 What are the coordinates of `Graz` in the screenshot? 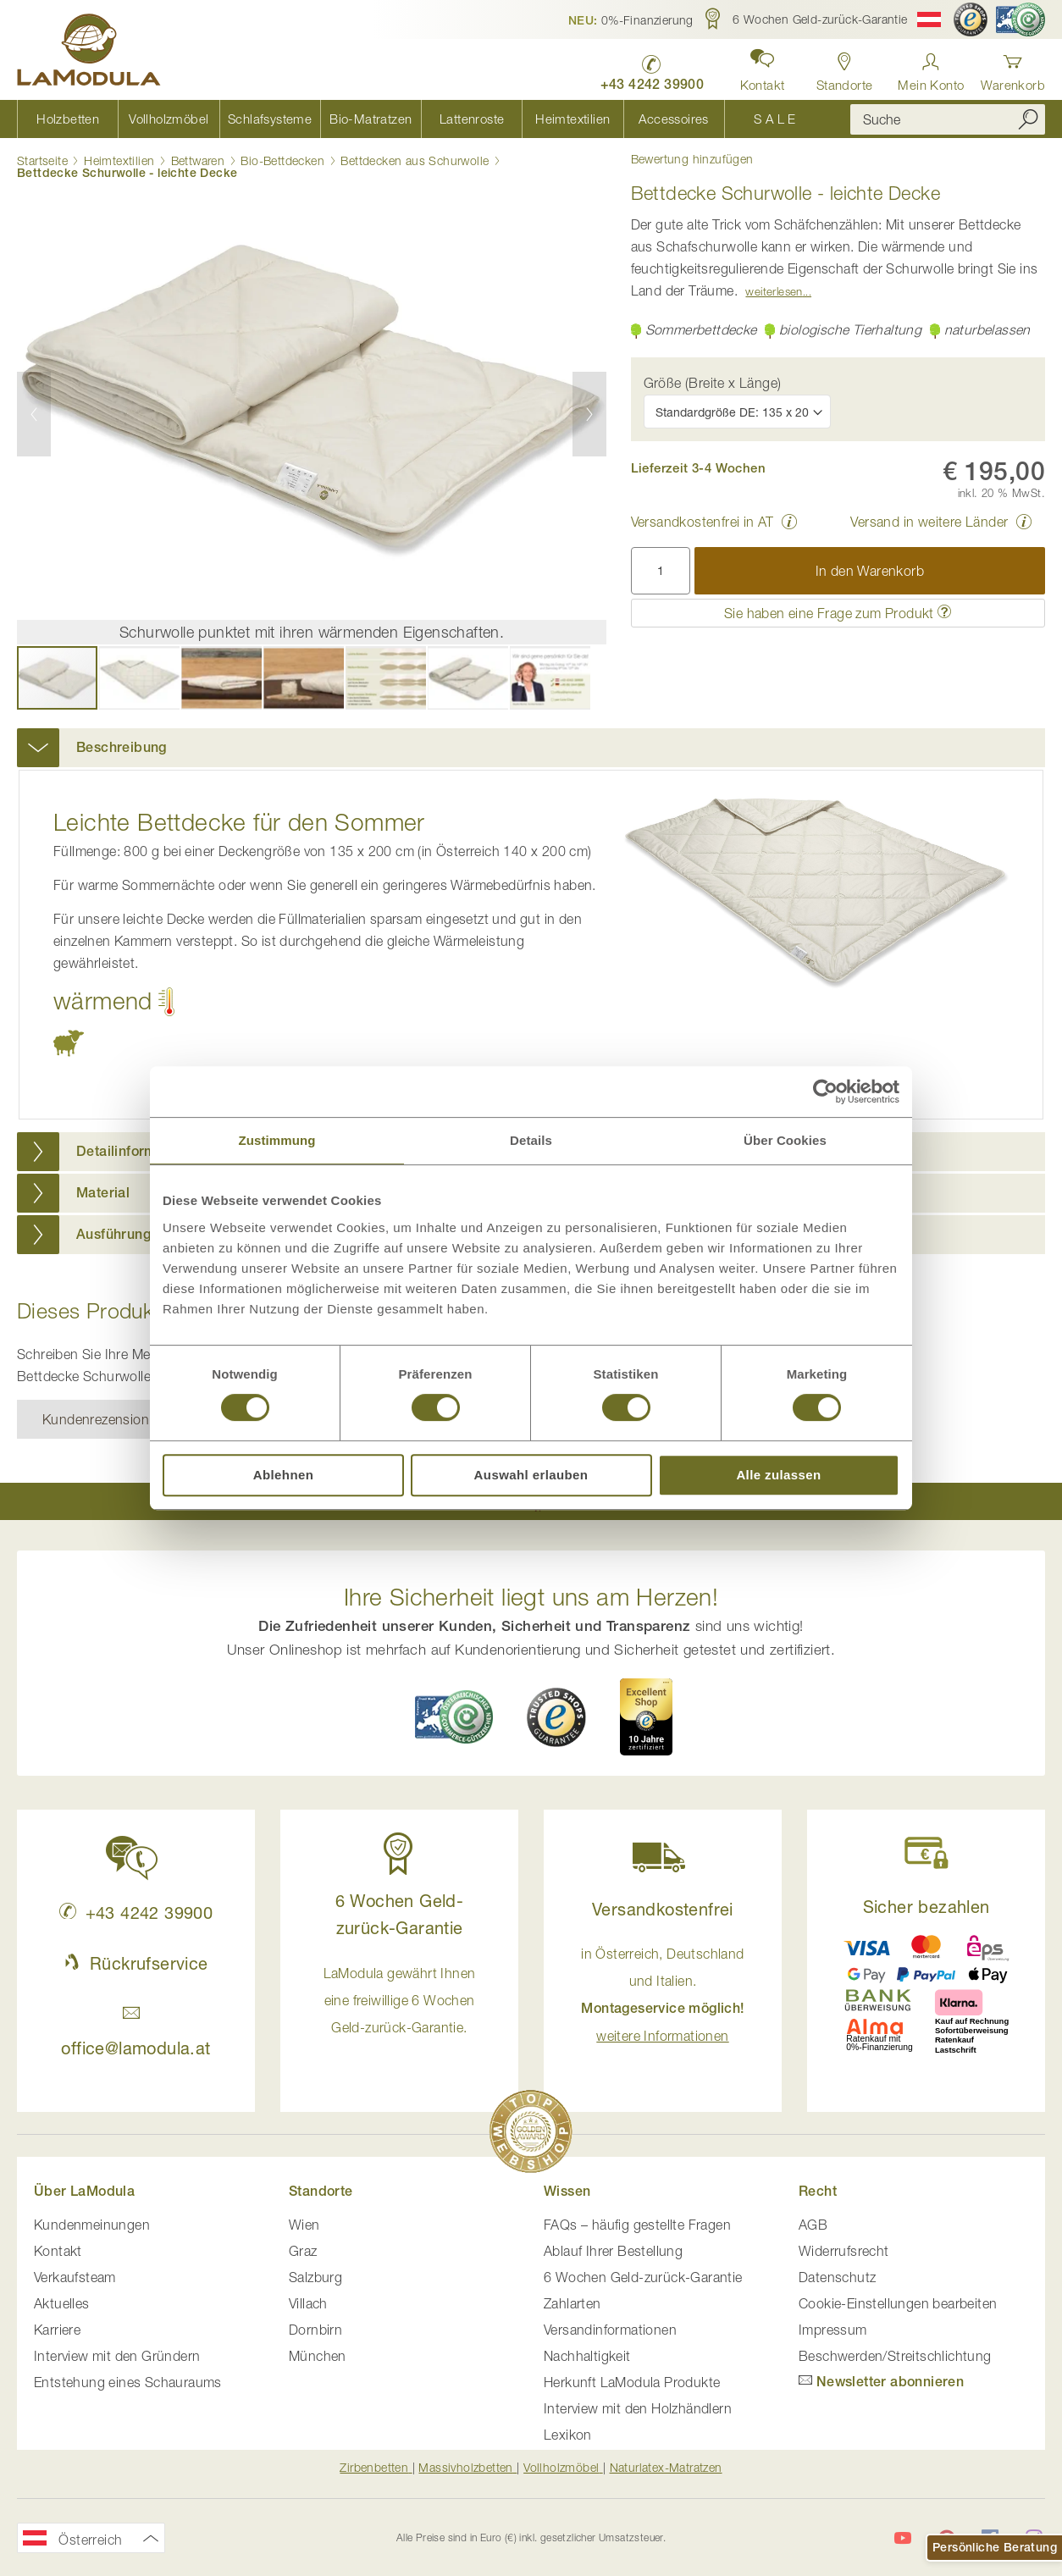 It's located at (303, 2250).